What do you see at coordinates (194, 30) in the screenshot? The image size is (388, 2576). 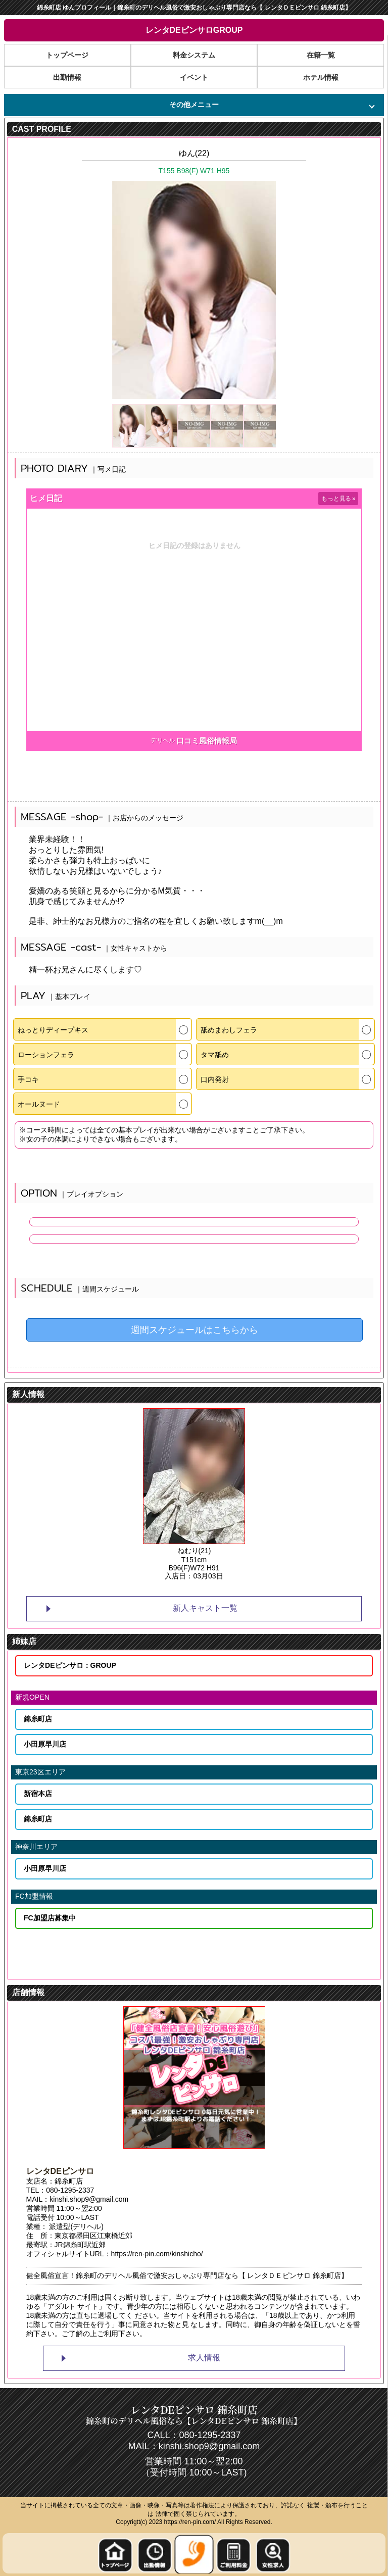 I see `レンタDEピンサロGROUP` at bounding box center [194, 30].